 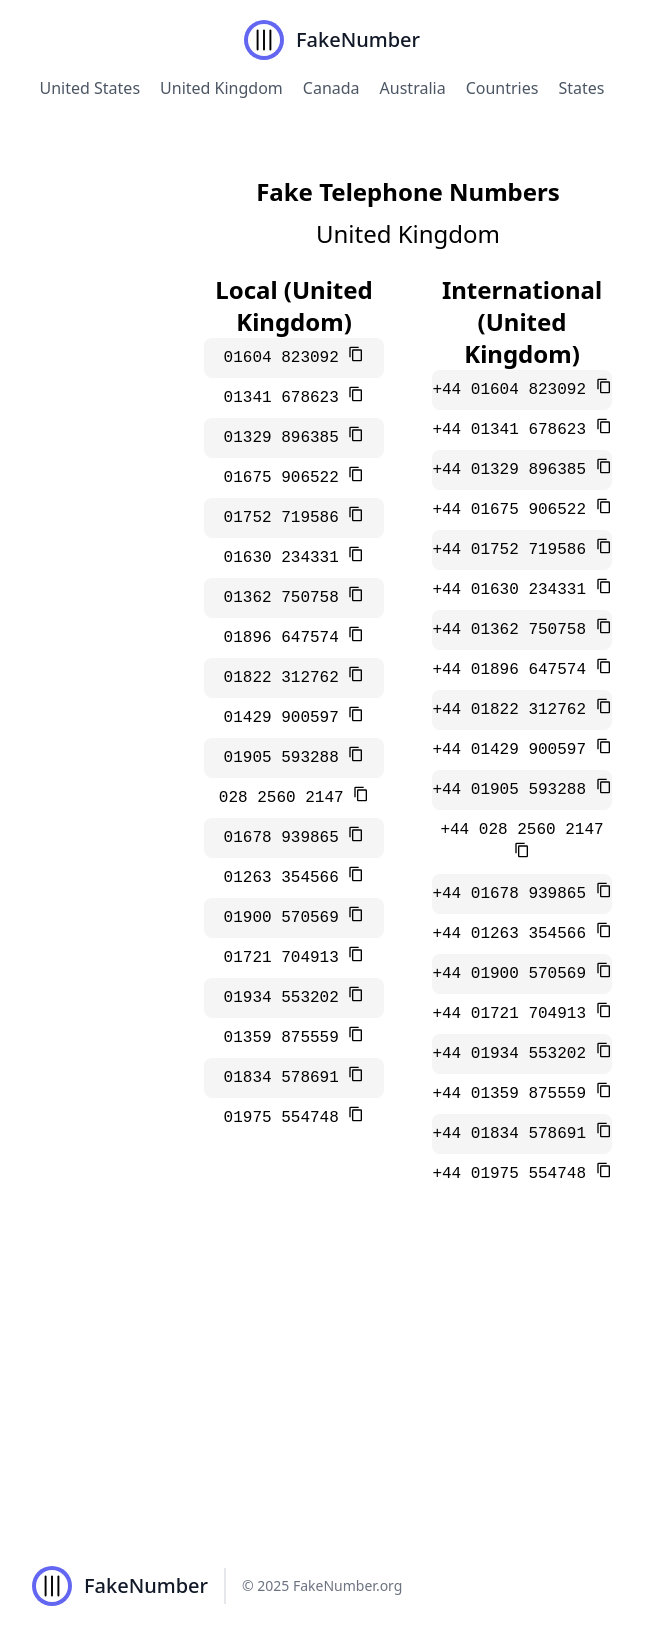 I want to click on 01678 939865, so click(x=286, y=838).